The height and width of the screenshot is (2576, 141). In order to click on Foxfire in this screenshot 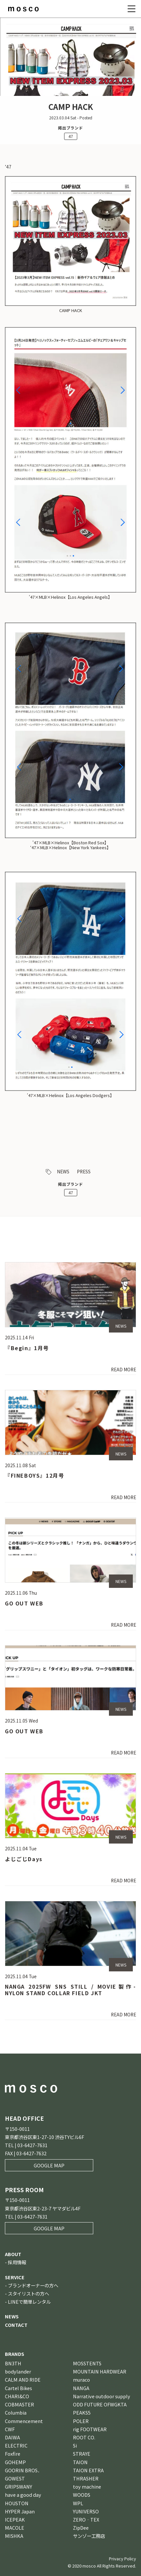, I will do `click(12, 2453)`.